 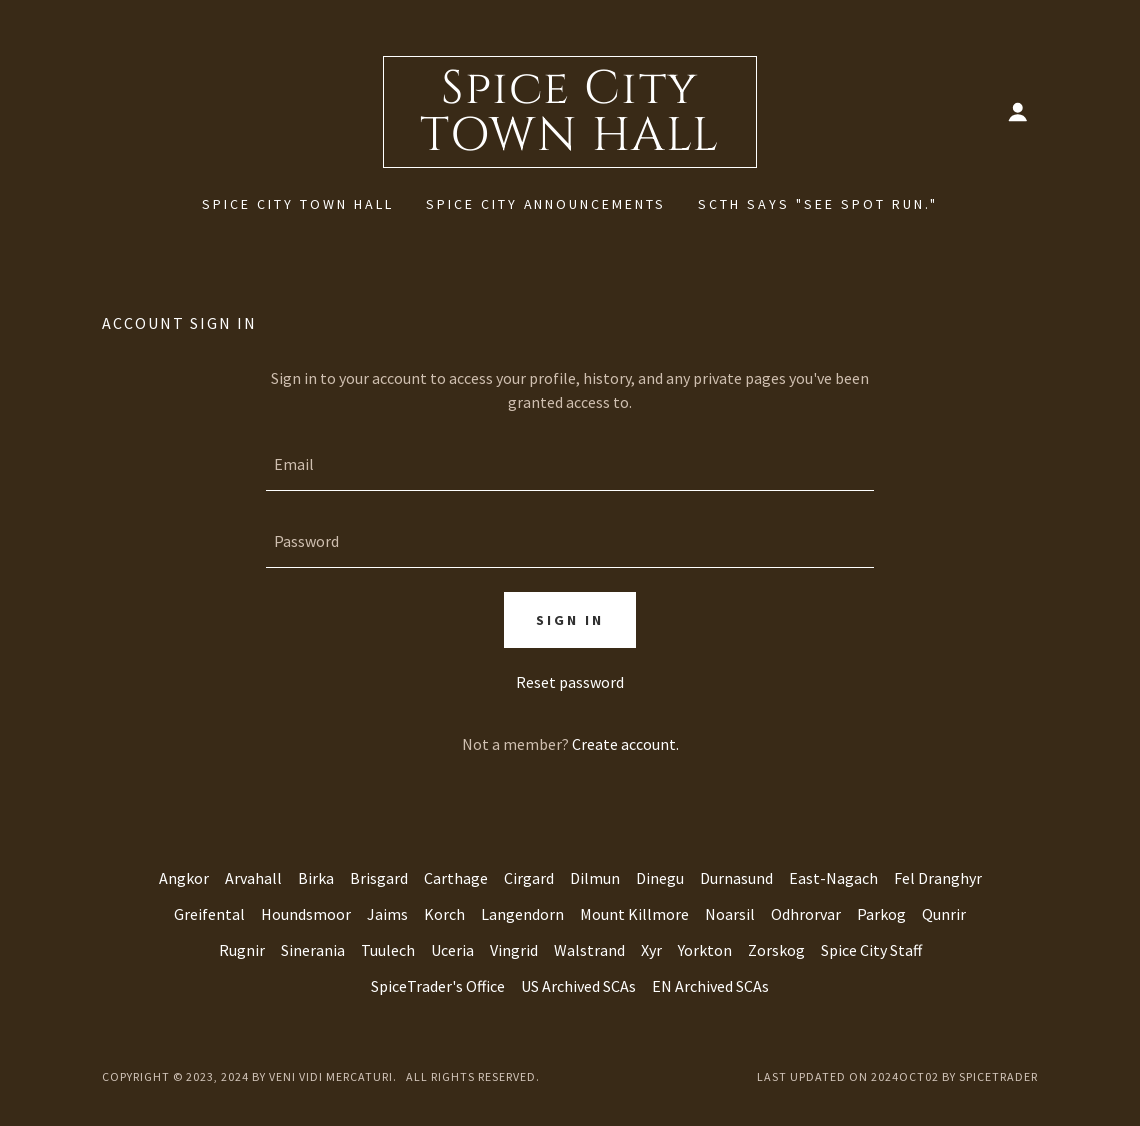 I want to click on Cirgard [link], so click(x=529, y=878).